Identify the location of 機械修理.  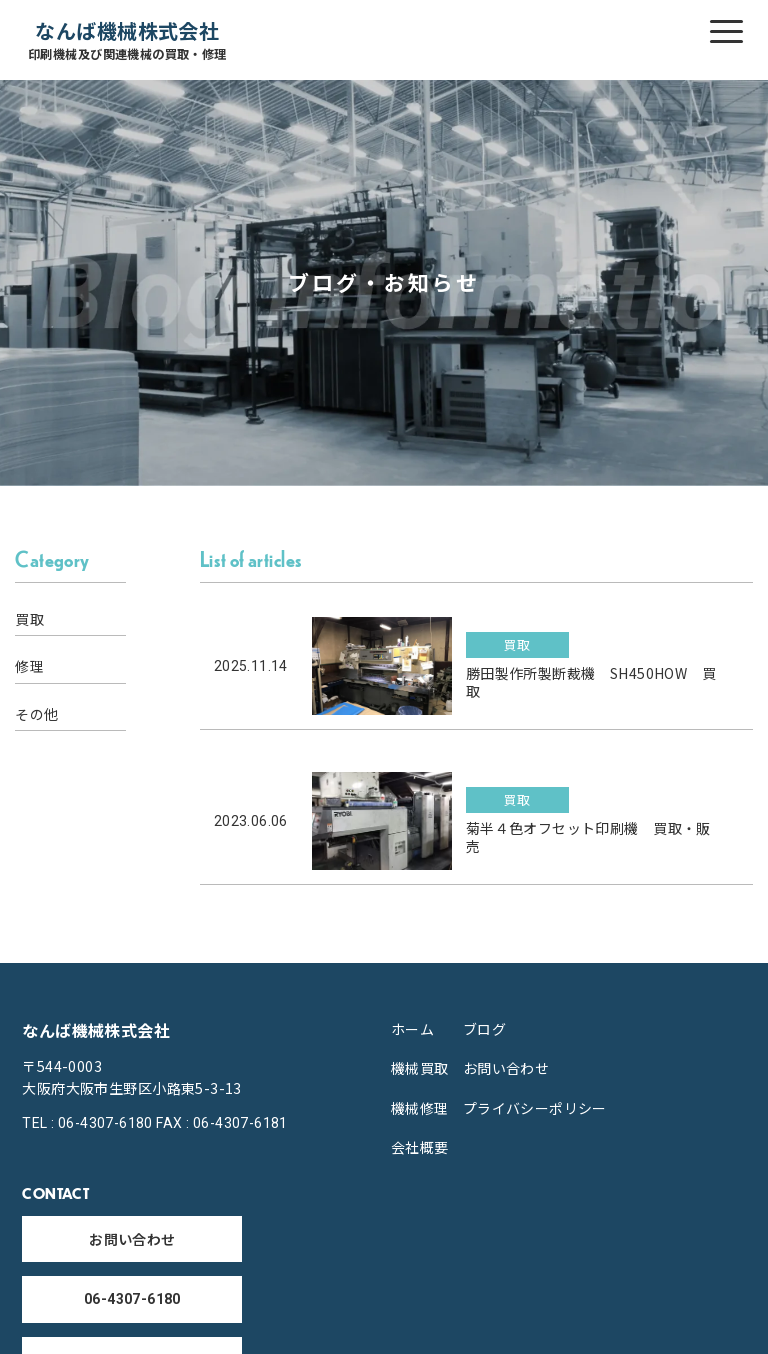
(420, 1108).